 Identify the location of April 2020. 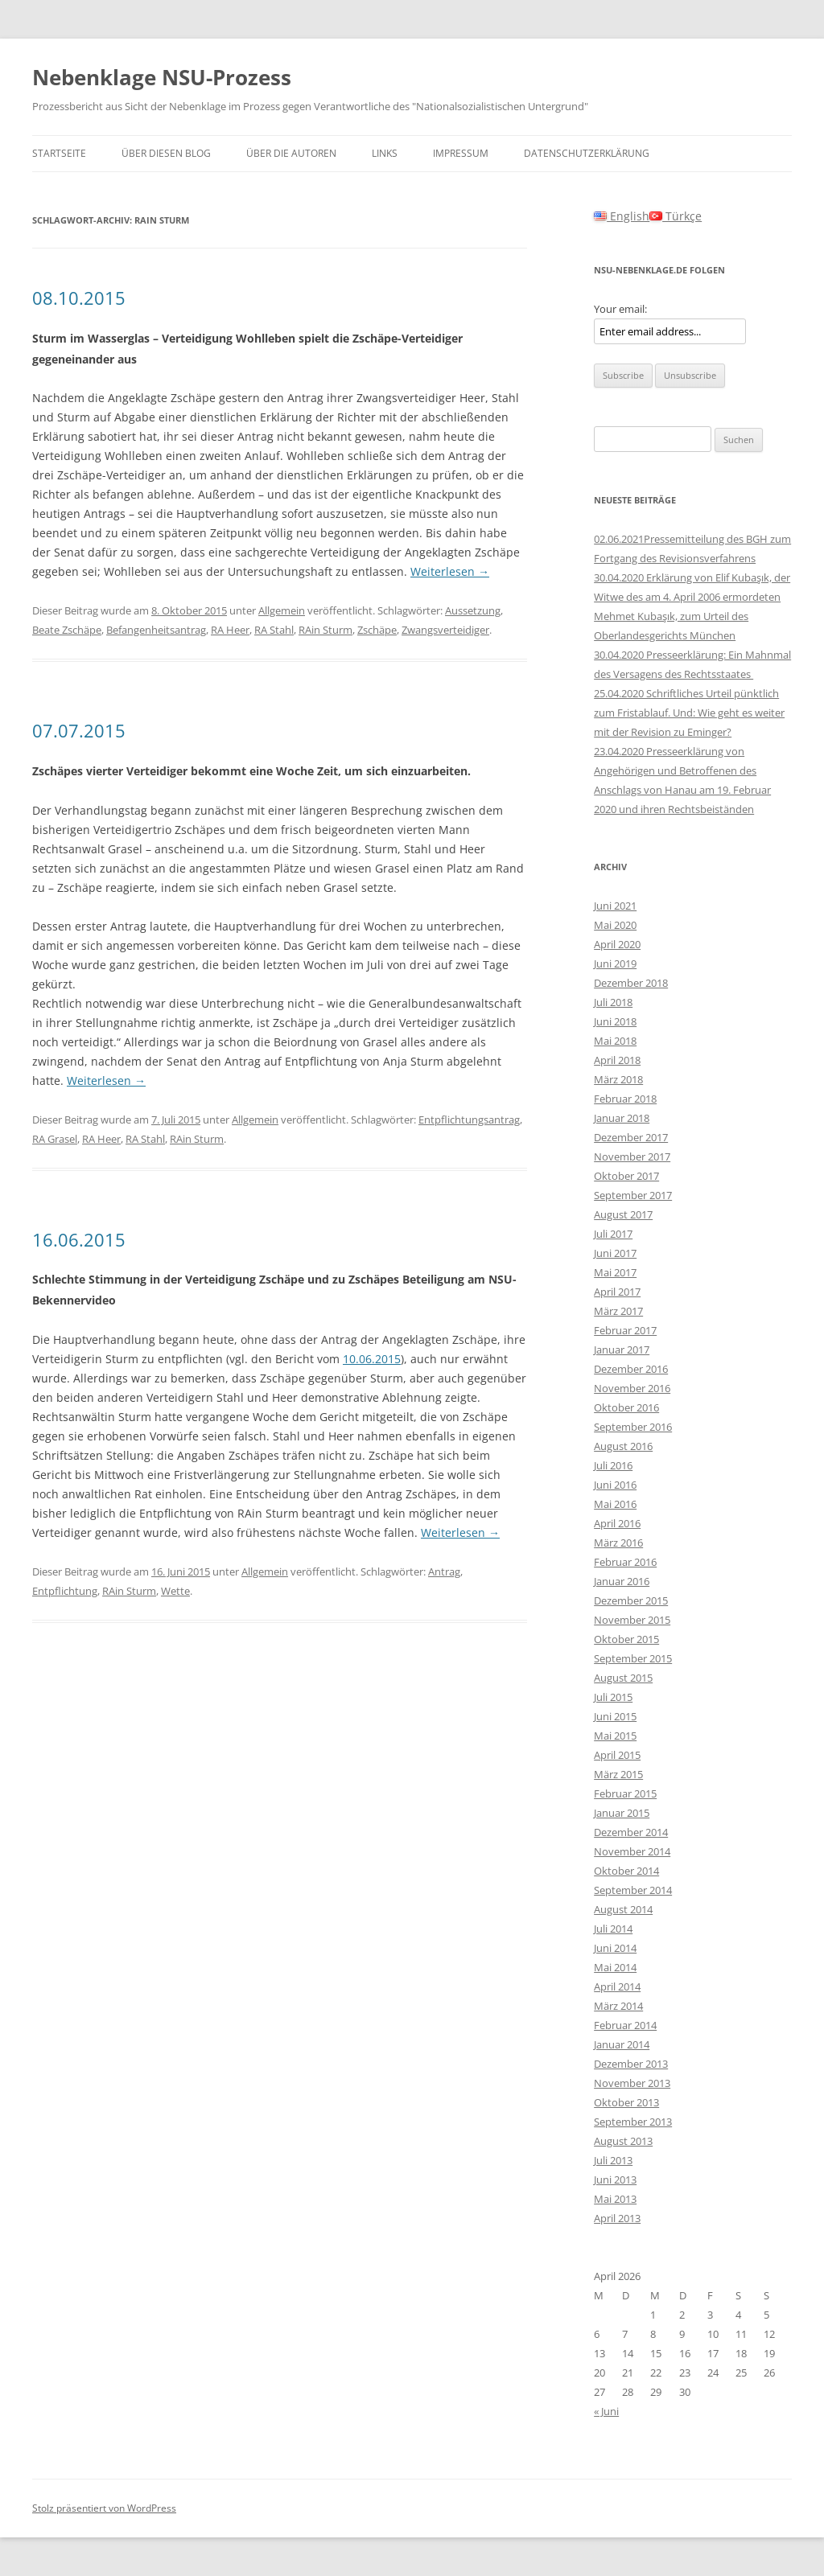
(617, 944).